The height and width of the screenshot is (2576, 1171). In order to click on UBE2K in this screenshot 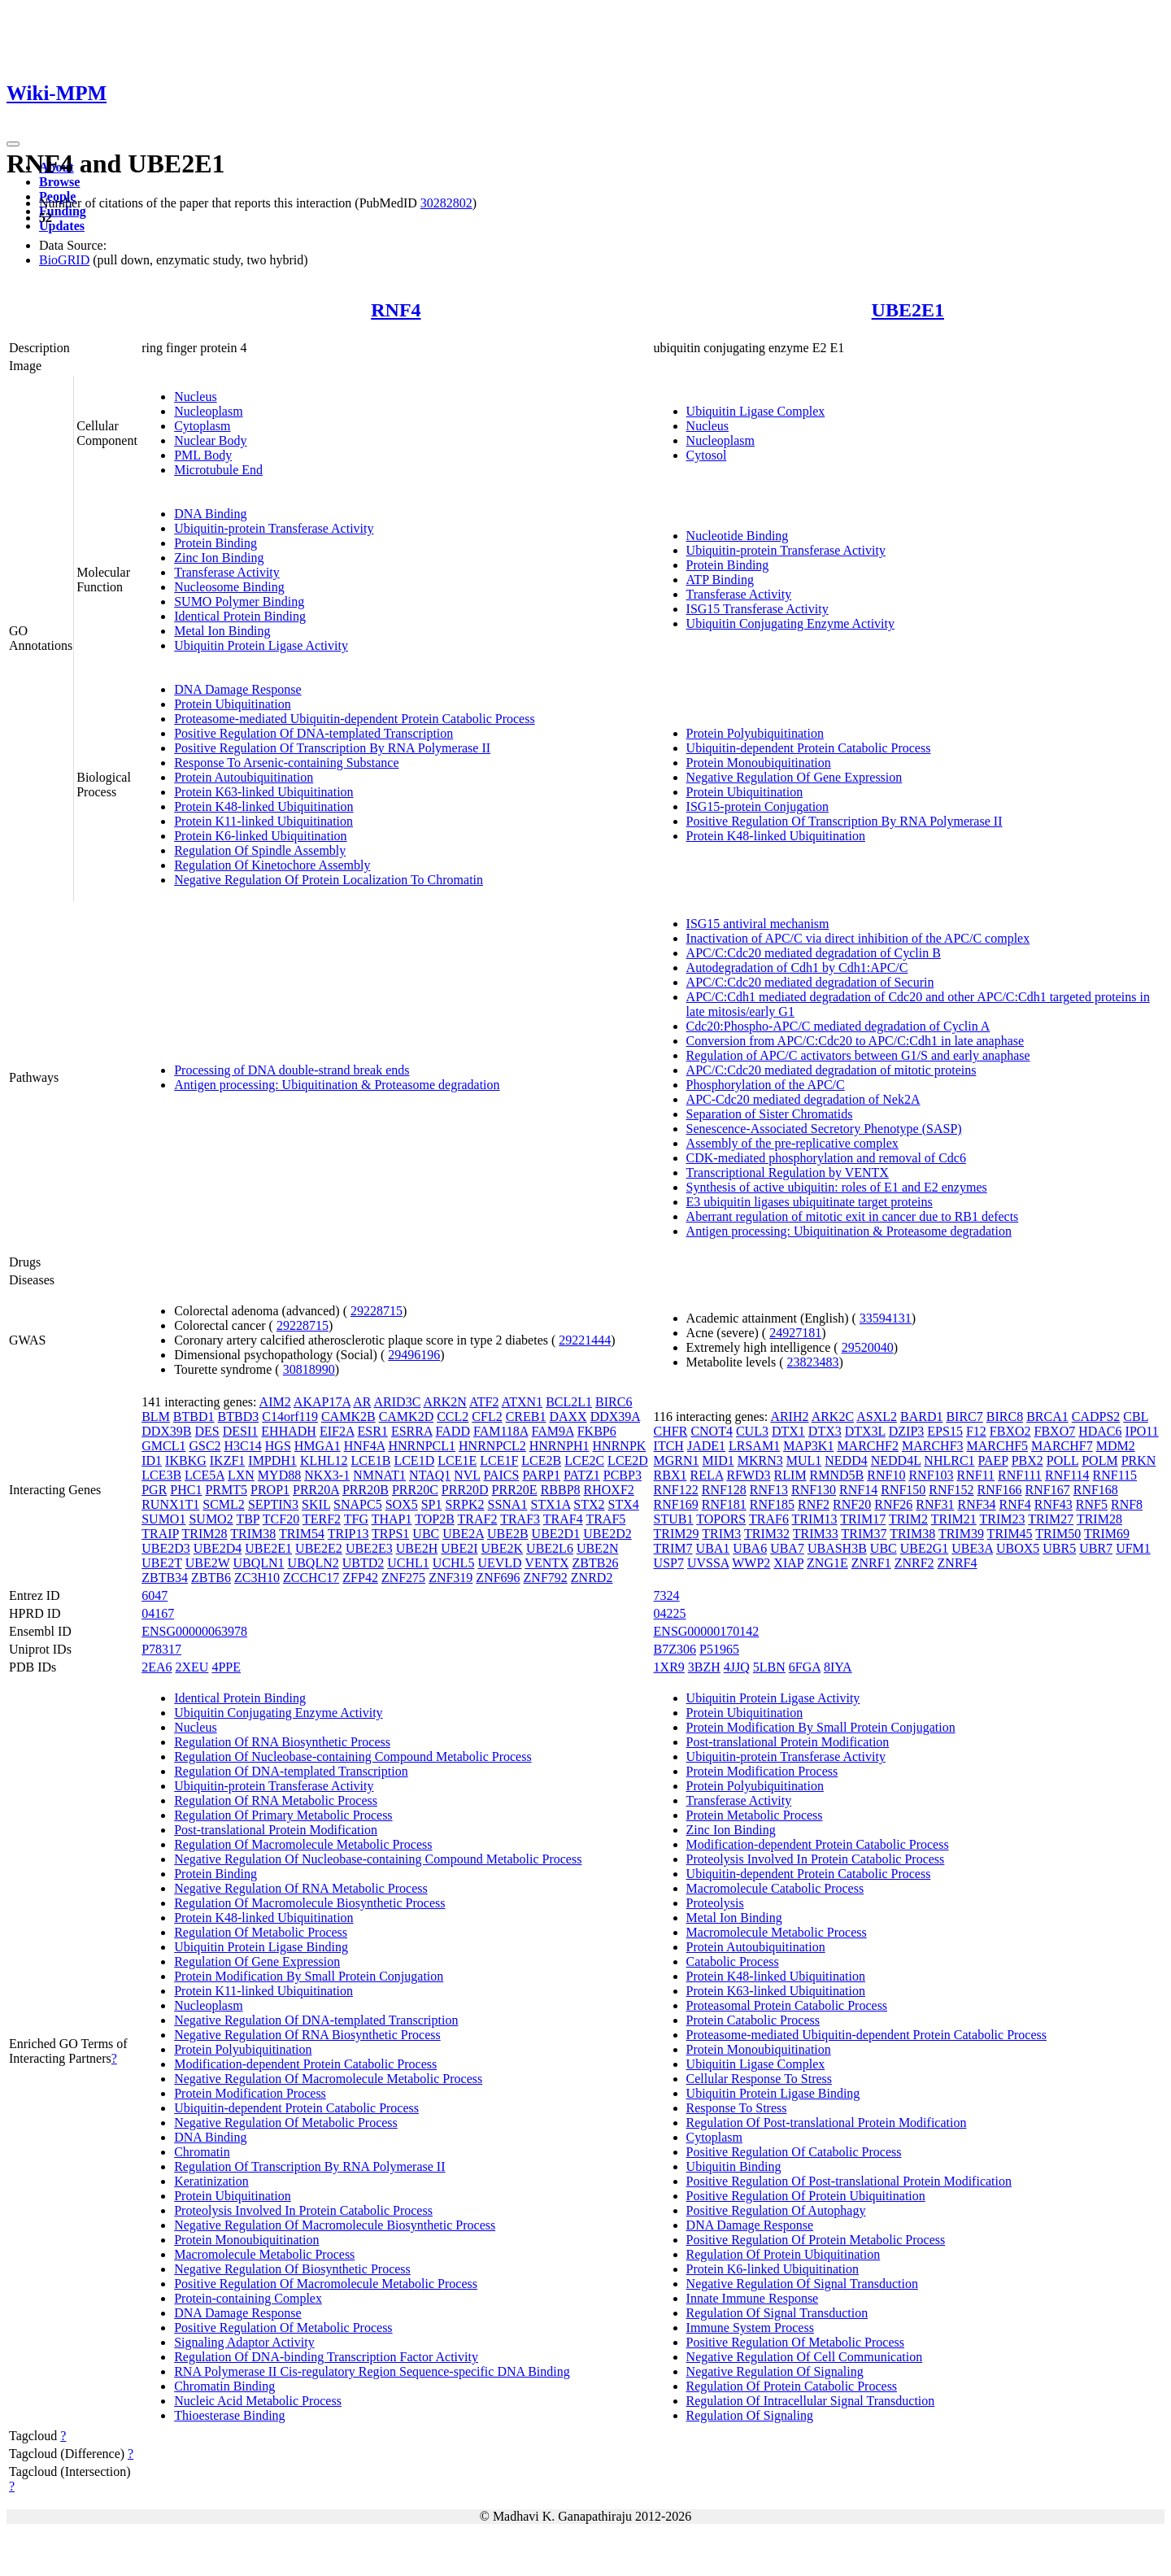, I will do `click(502, 1548)`.